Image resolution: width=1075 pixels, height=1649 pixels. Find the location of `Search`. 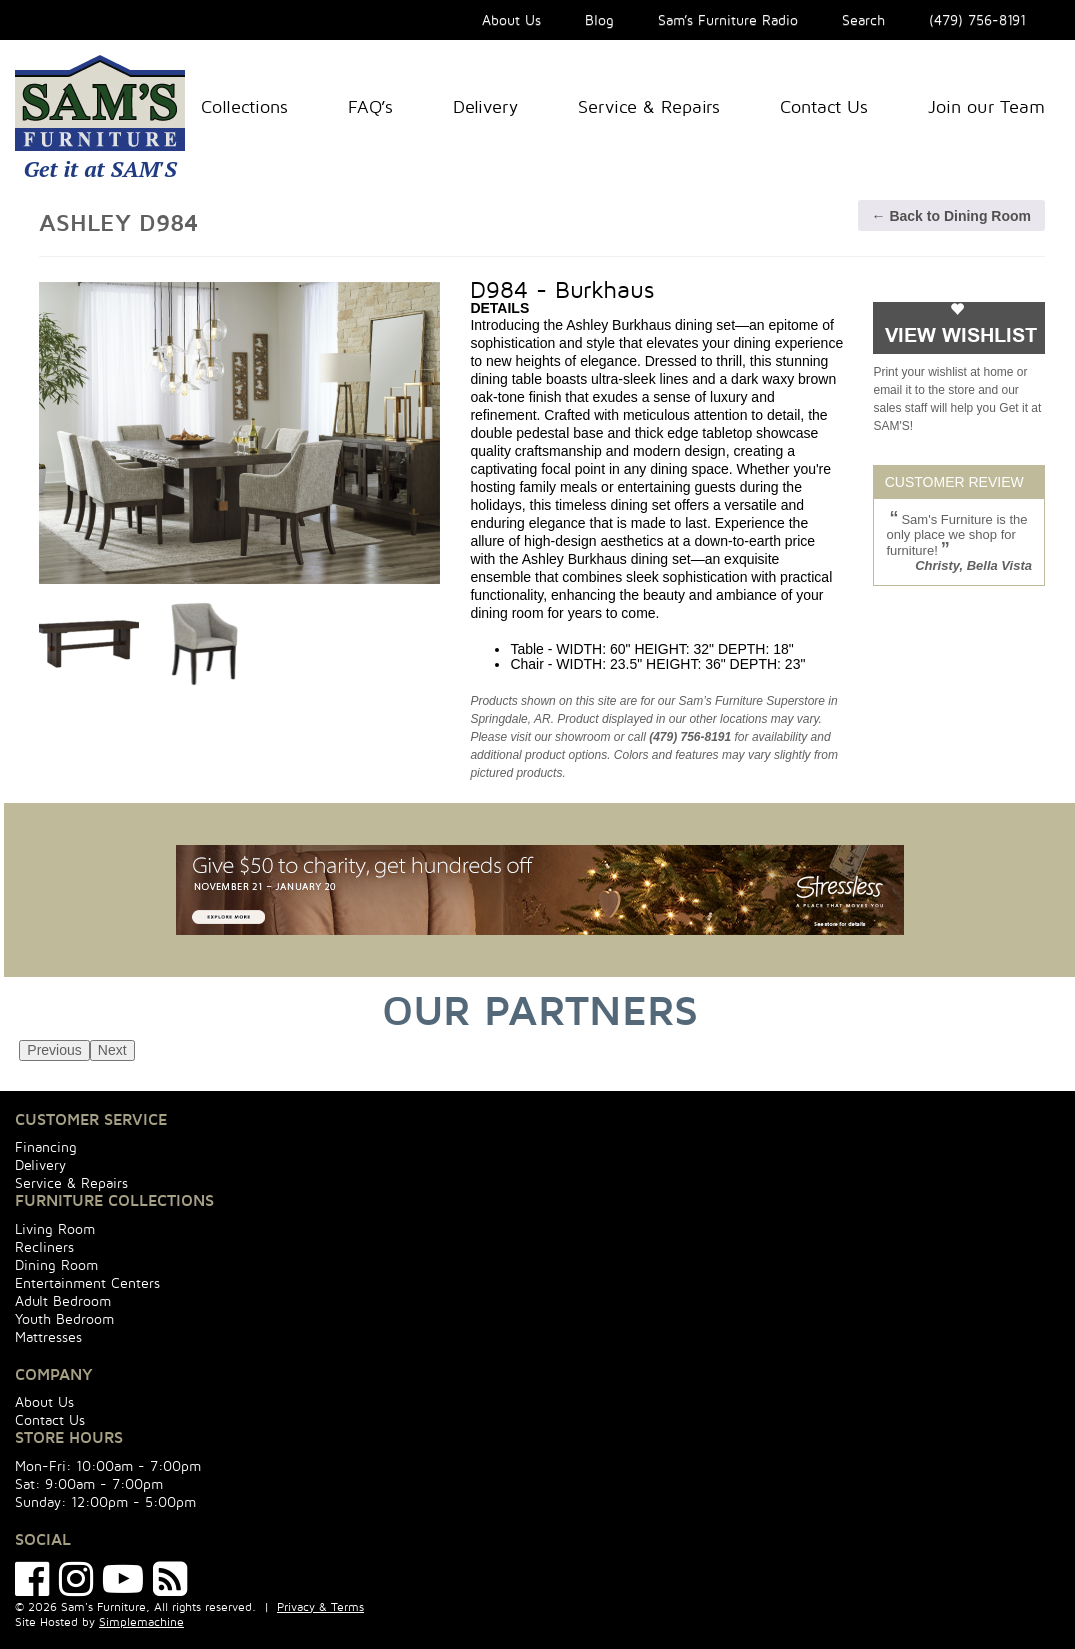

Search is located at coordinates (863, 19).